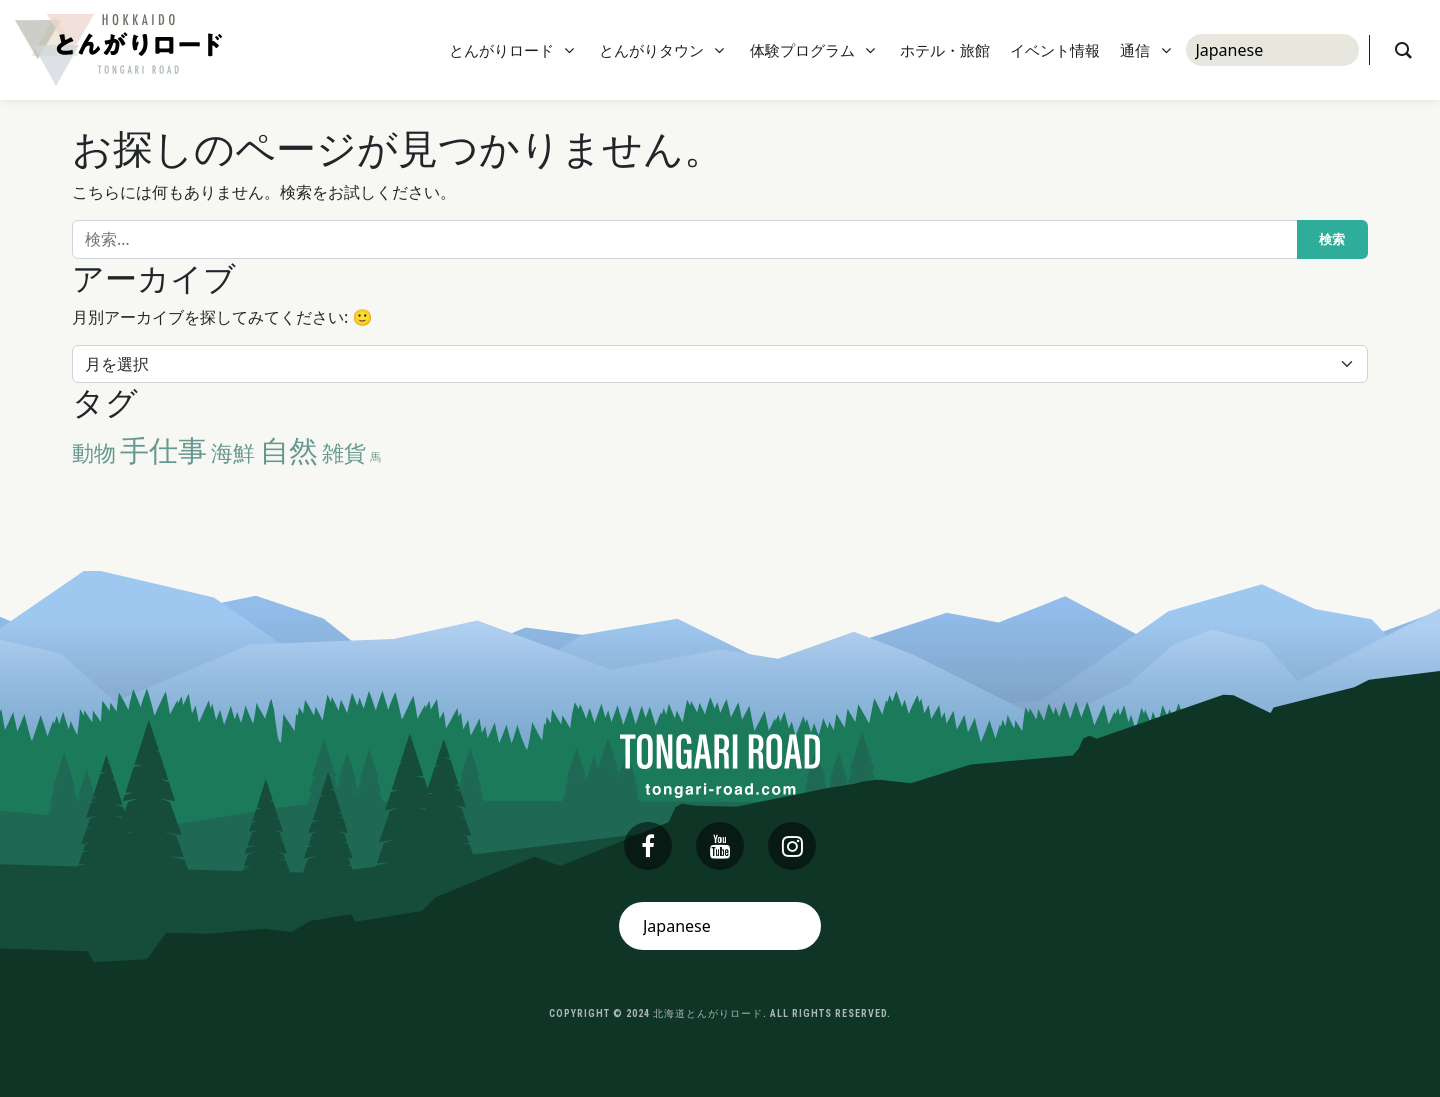 Image resolution: width=1440 pixels, height=1097 pixels. I want to click on [instagram], so click(792, 846).